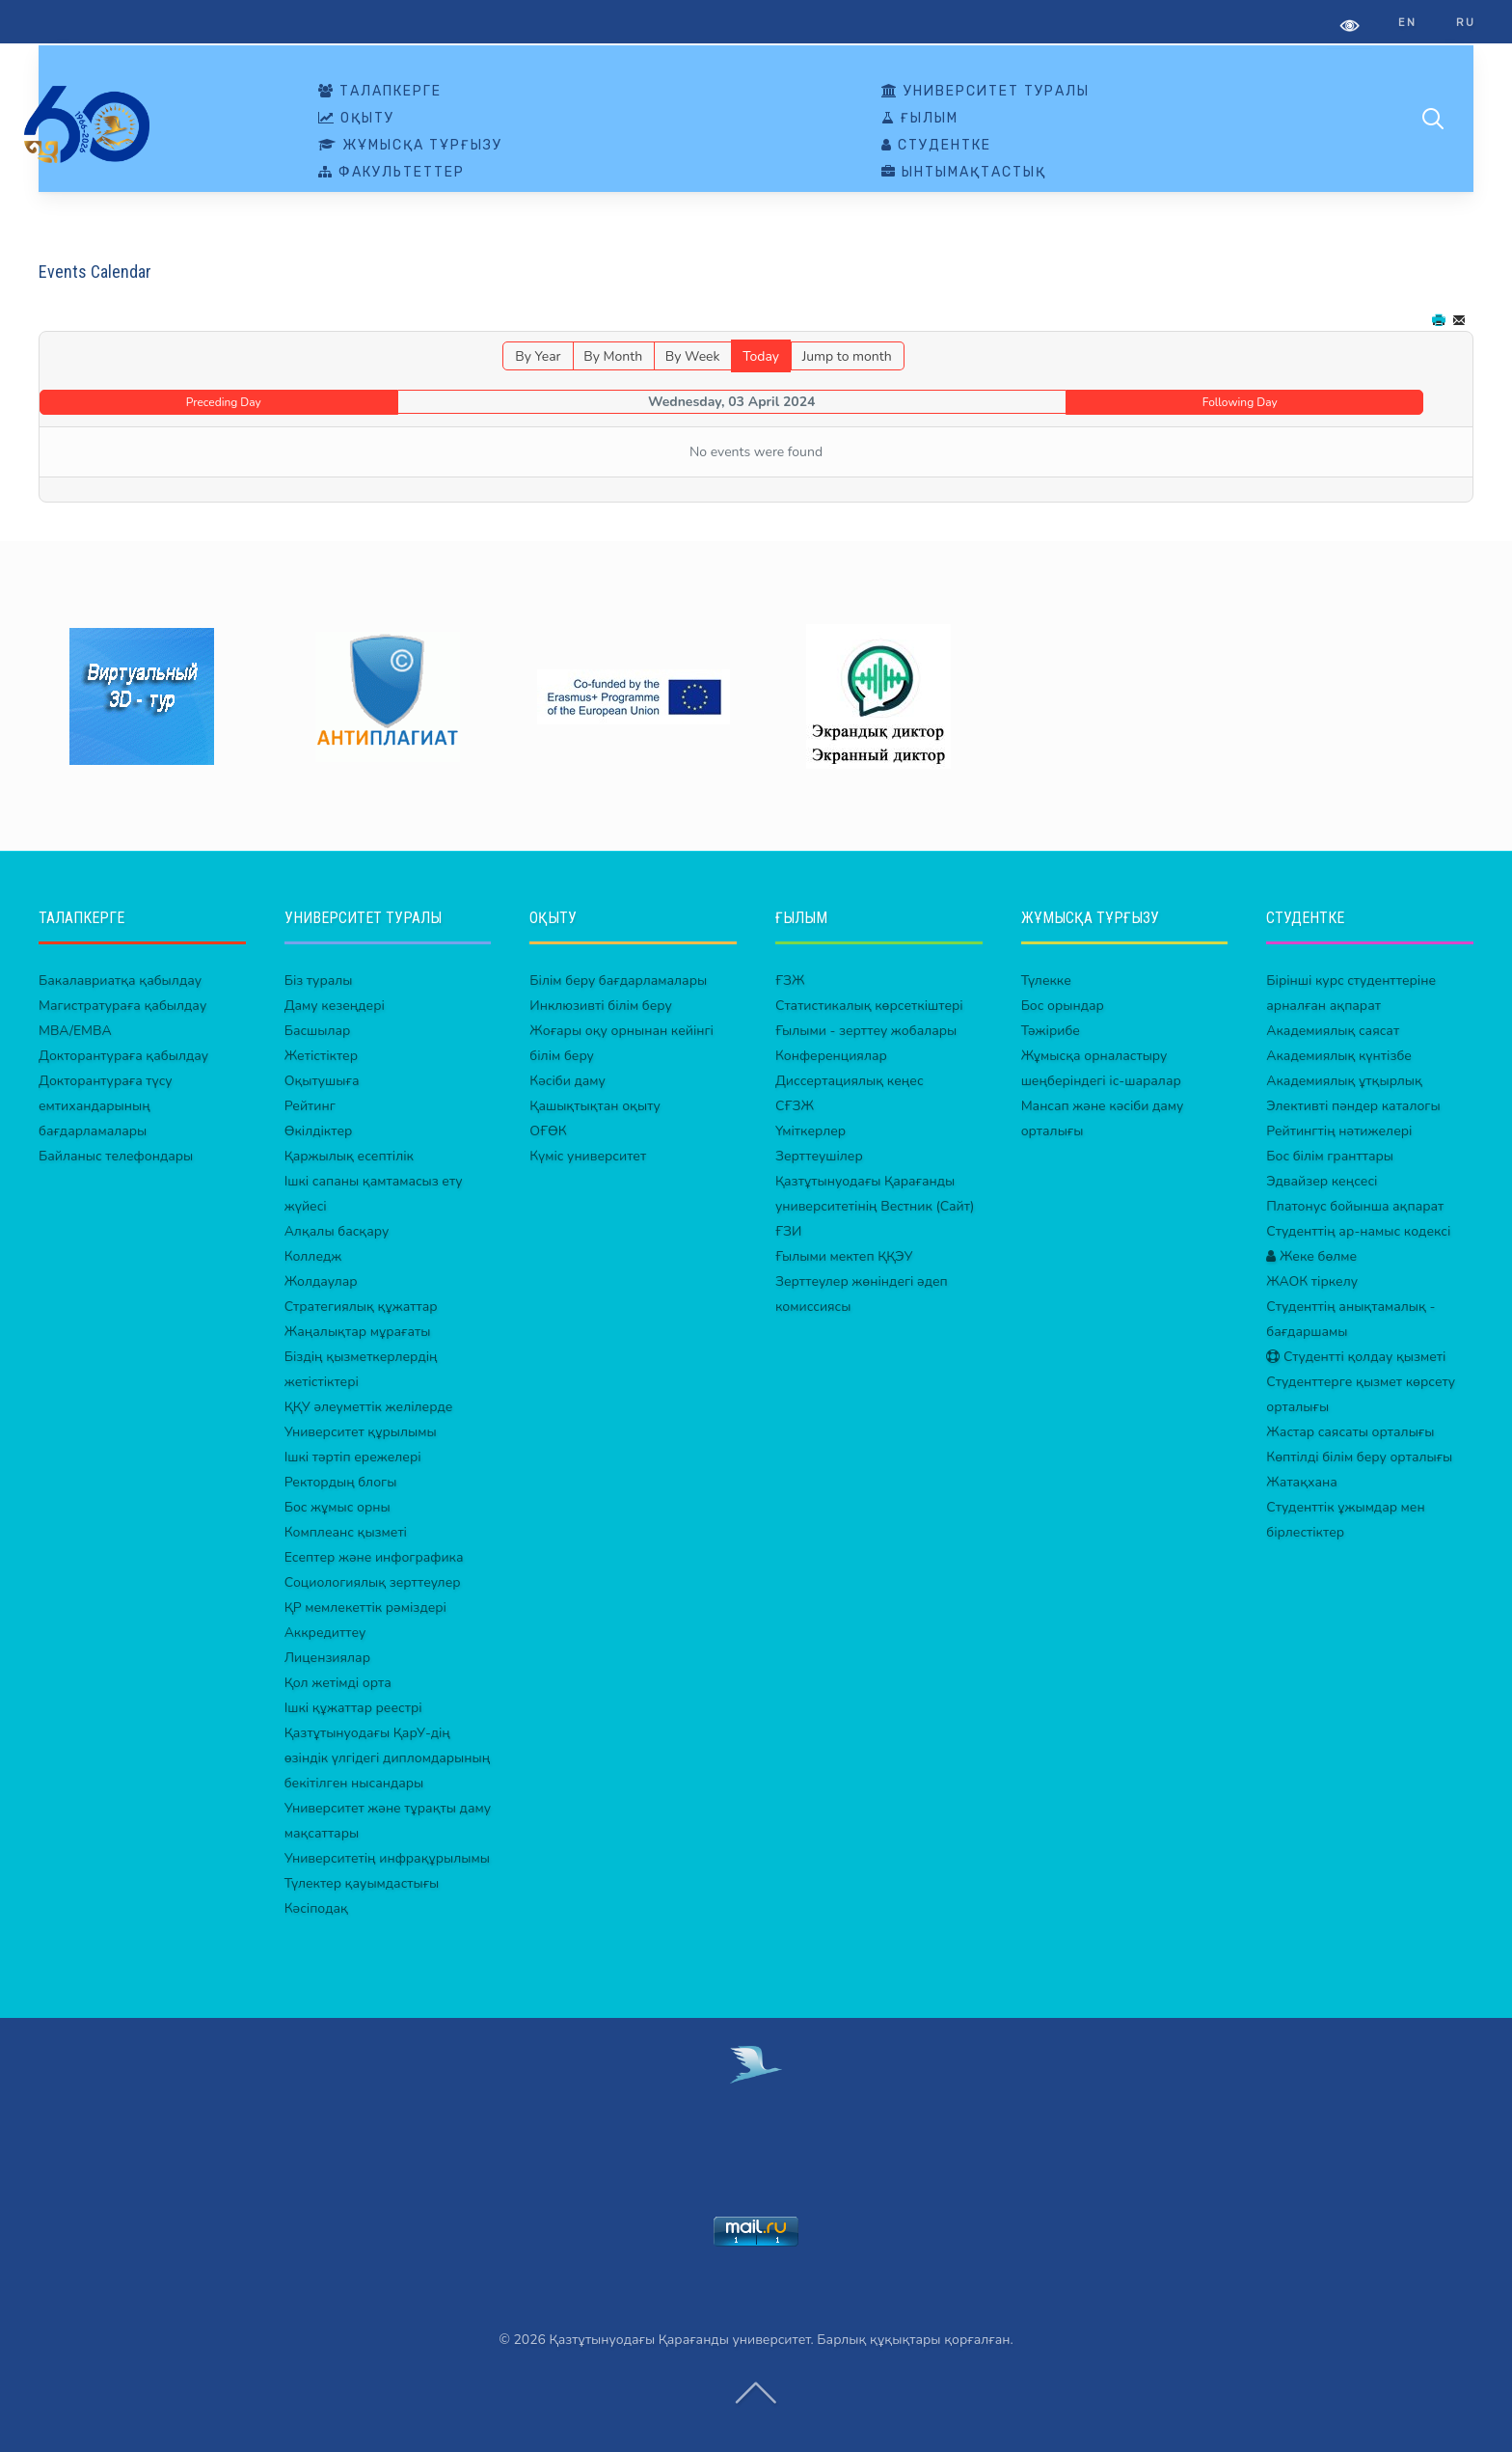  Describe the element at coordinates (352, 1457) in the screenshot. I see `Ішкі тәртіп ережелері` at that location.